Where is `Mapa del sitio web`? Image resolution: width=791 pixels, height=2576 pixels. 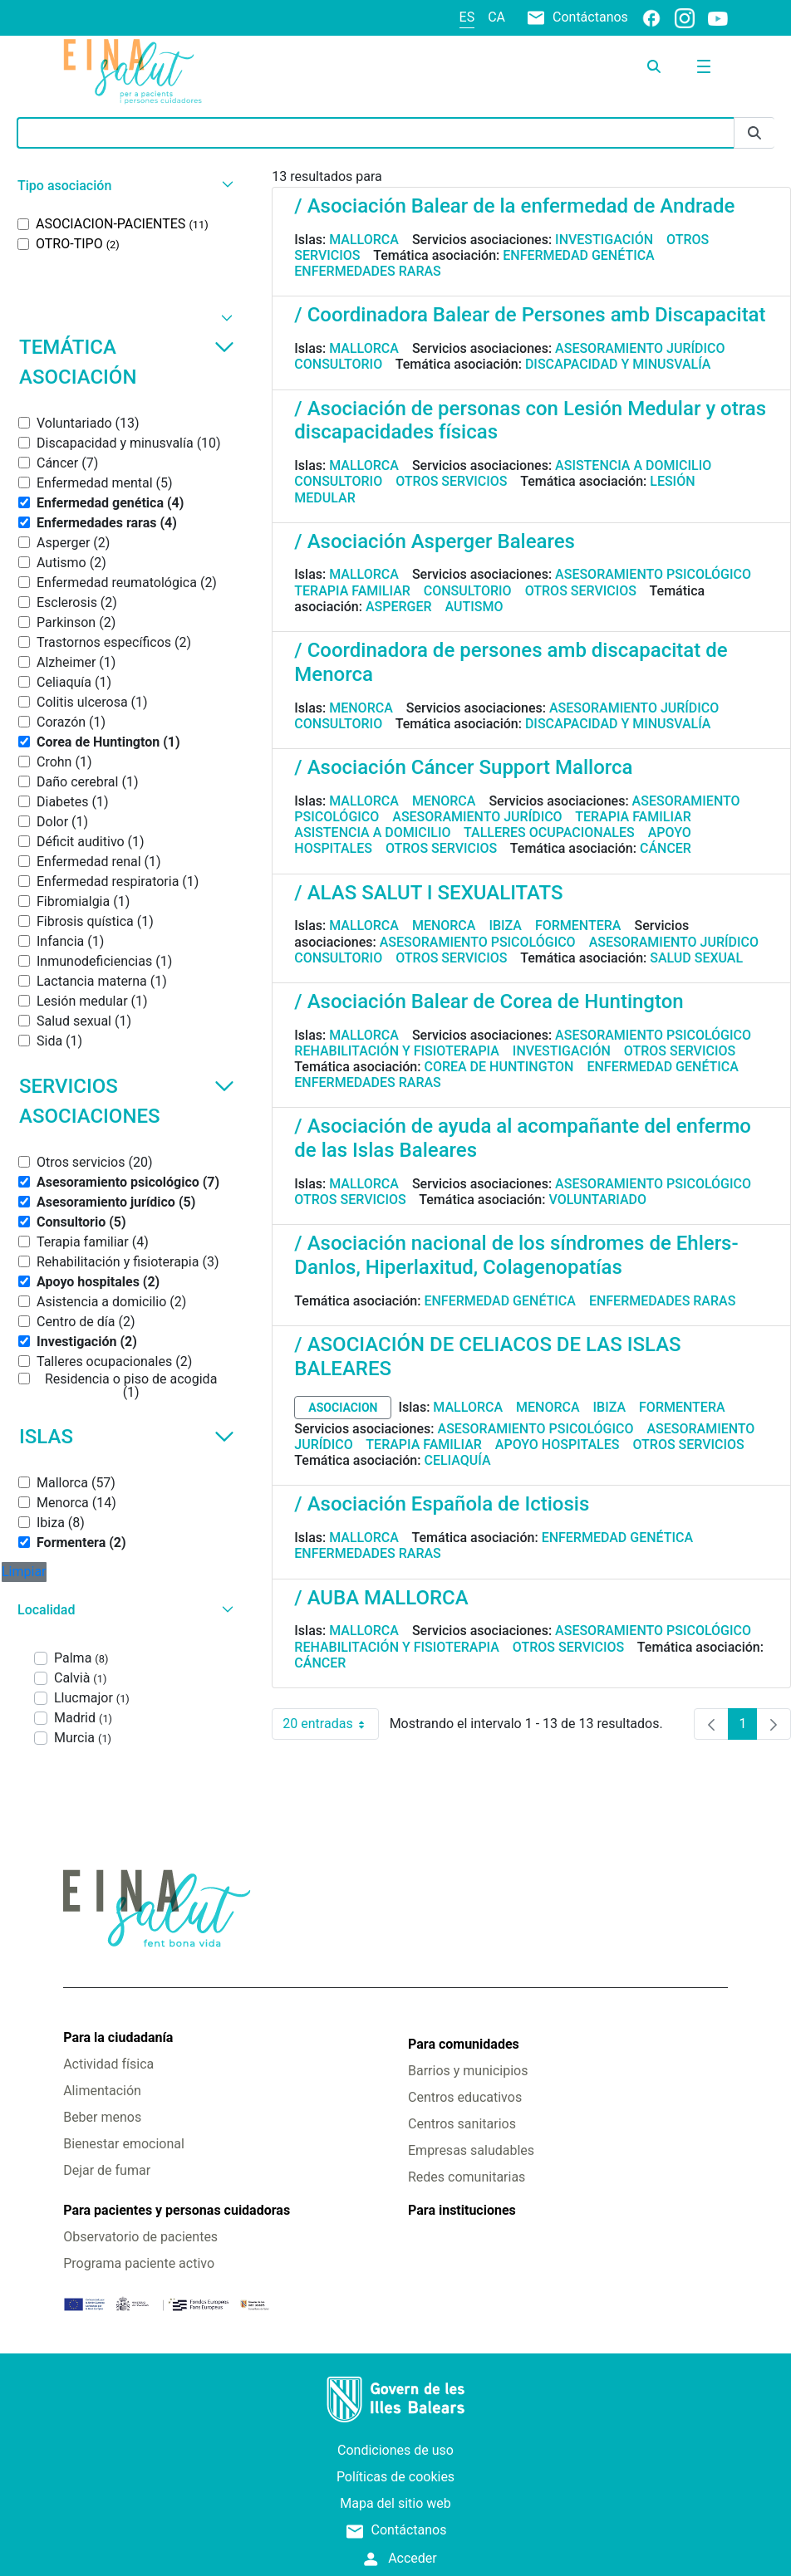
Mapa del sitio web is located at coordinates (395, 2503).